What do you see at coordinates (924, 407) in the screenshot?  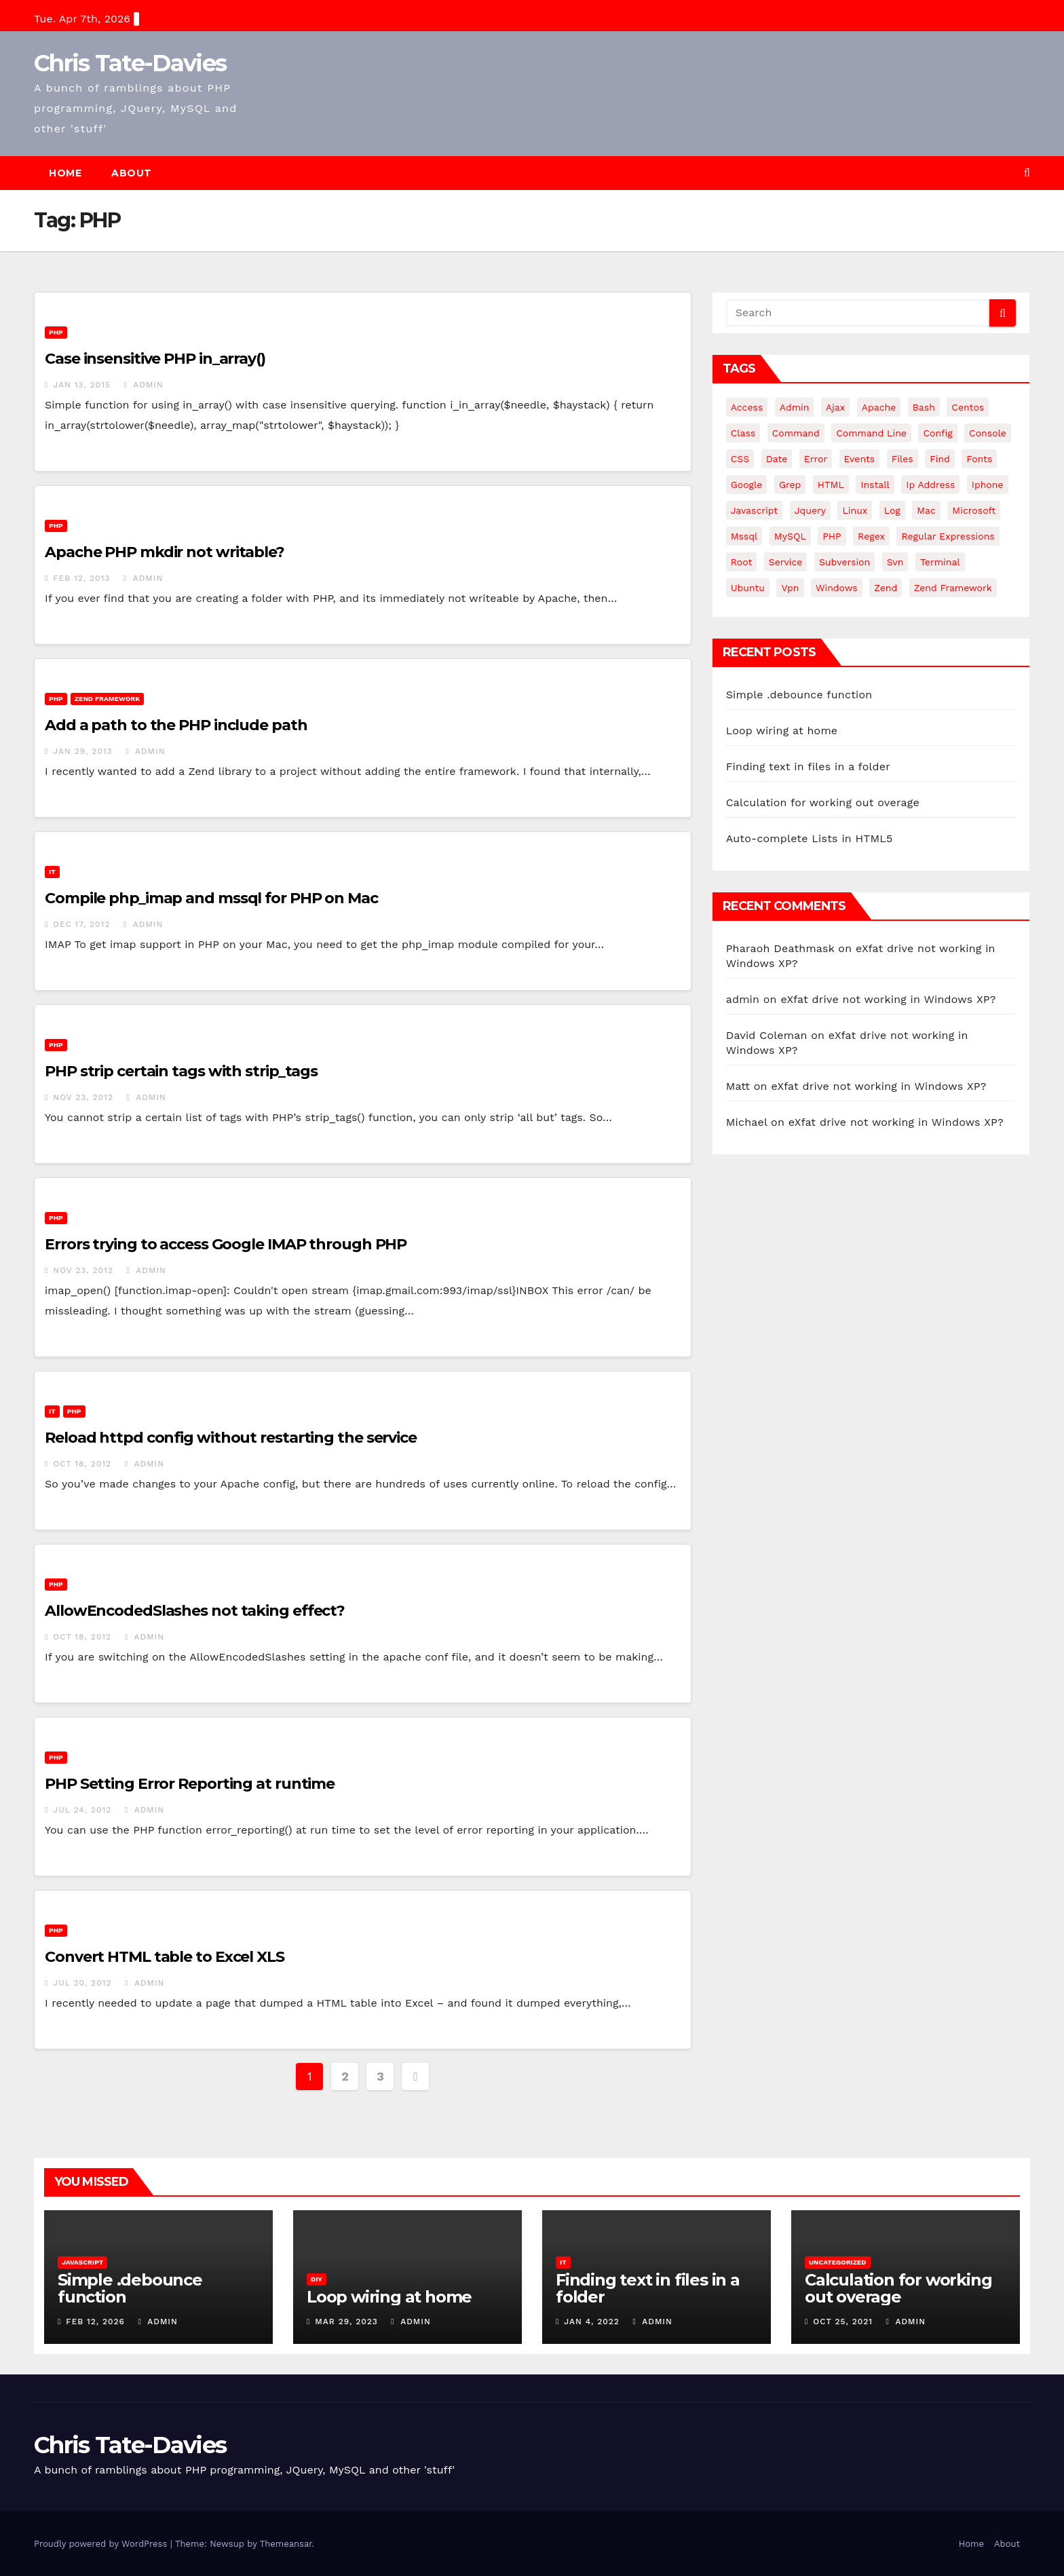 I see `bash [bash (4 items)]` at bounding box center [924, 407].